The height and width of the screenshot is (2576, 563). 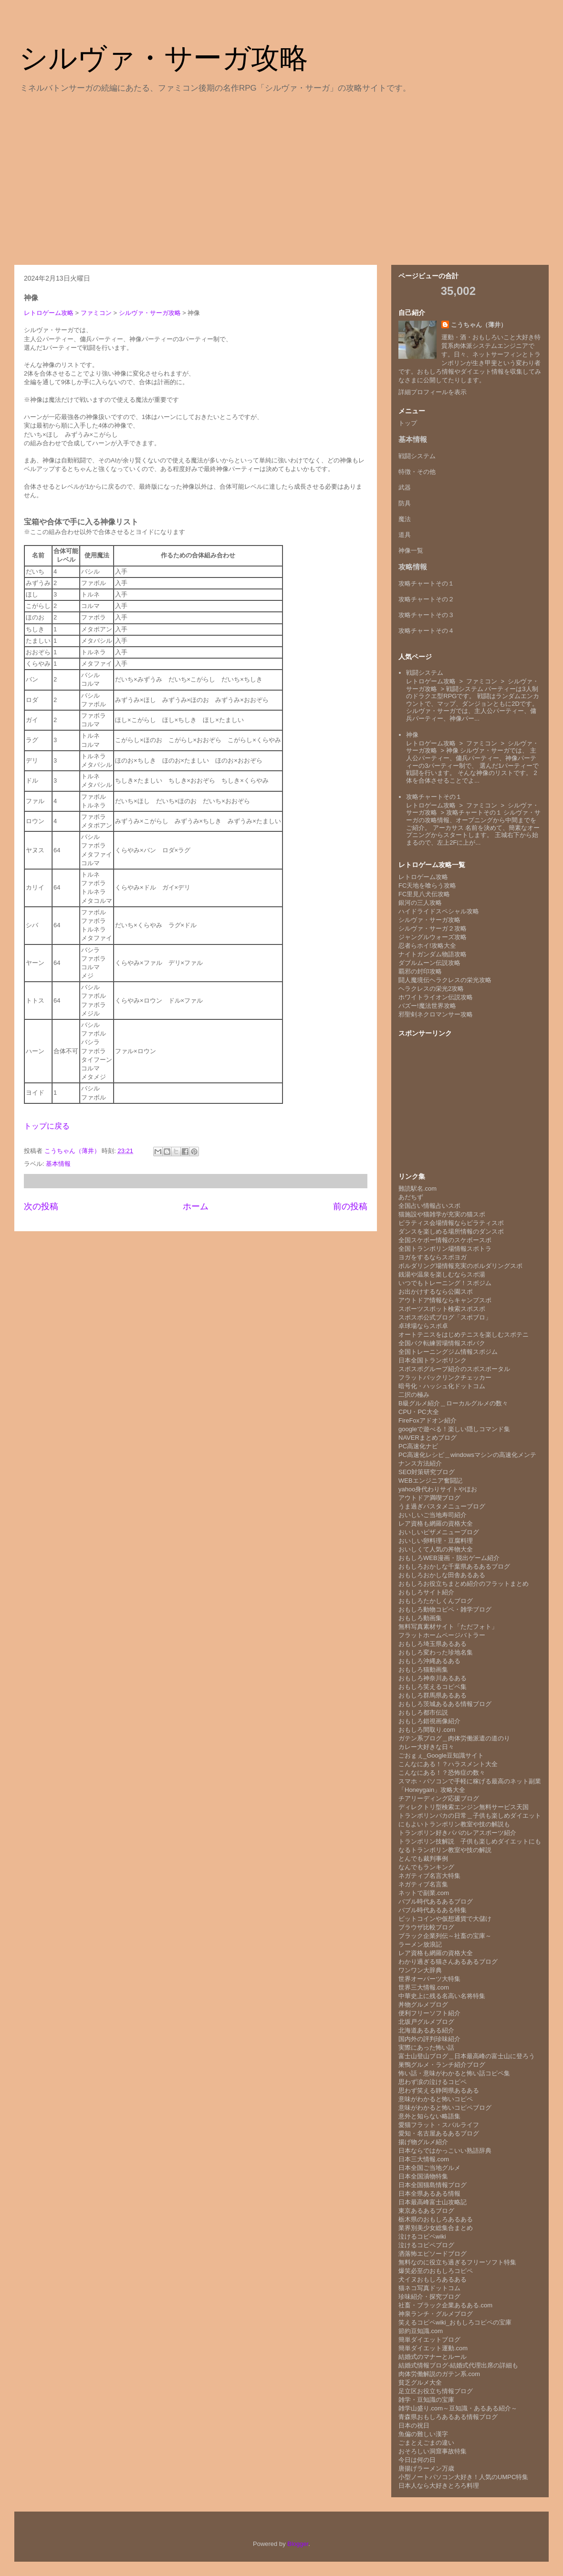 What do you see at coordinates (404, 534) in the screenshot?
I see `道具` at bounding box center [404, 534].